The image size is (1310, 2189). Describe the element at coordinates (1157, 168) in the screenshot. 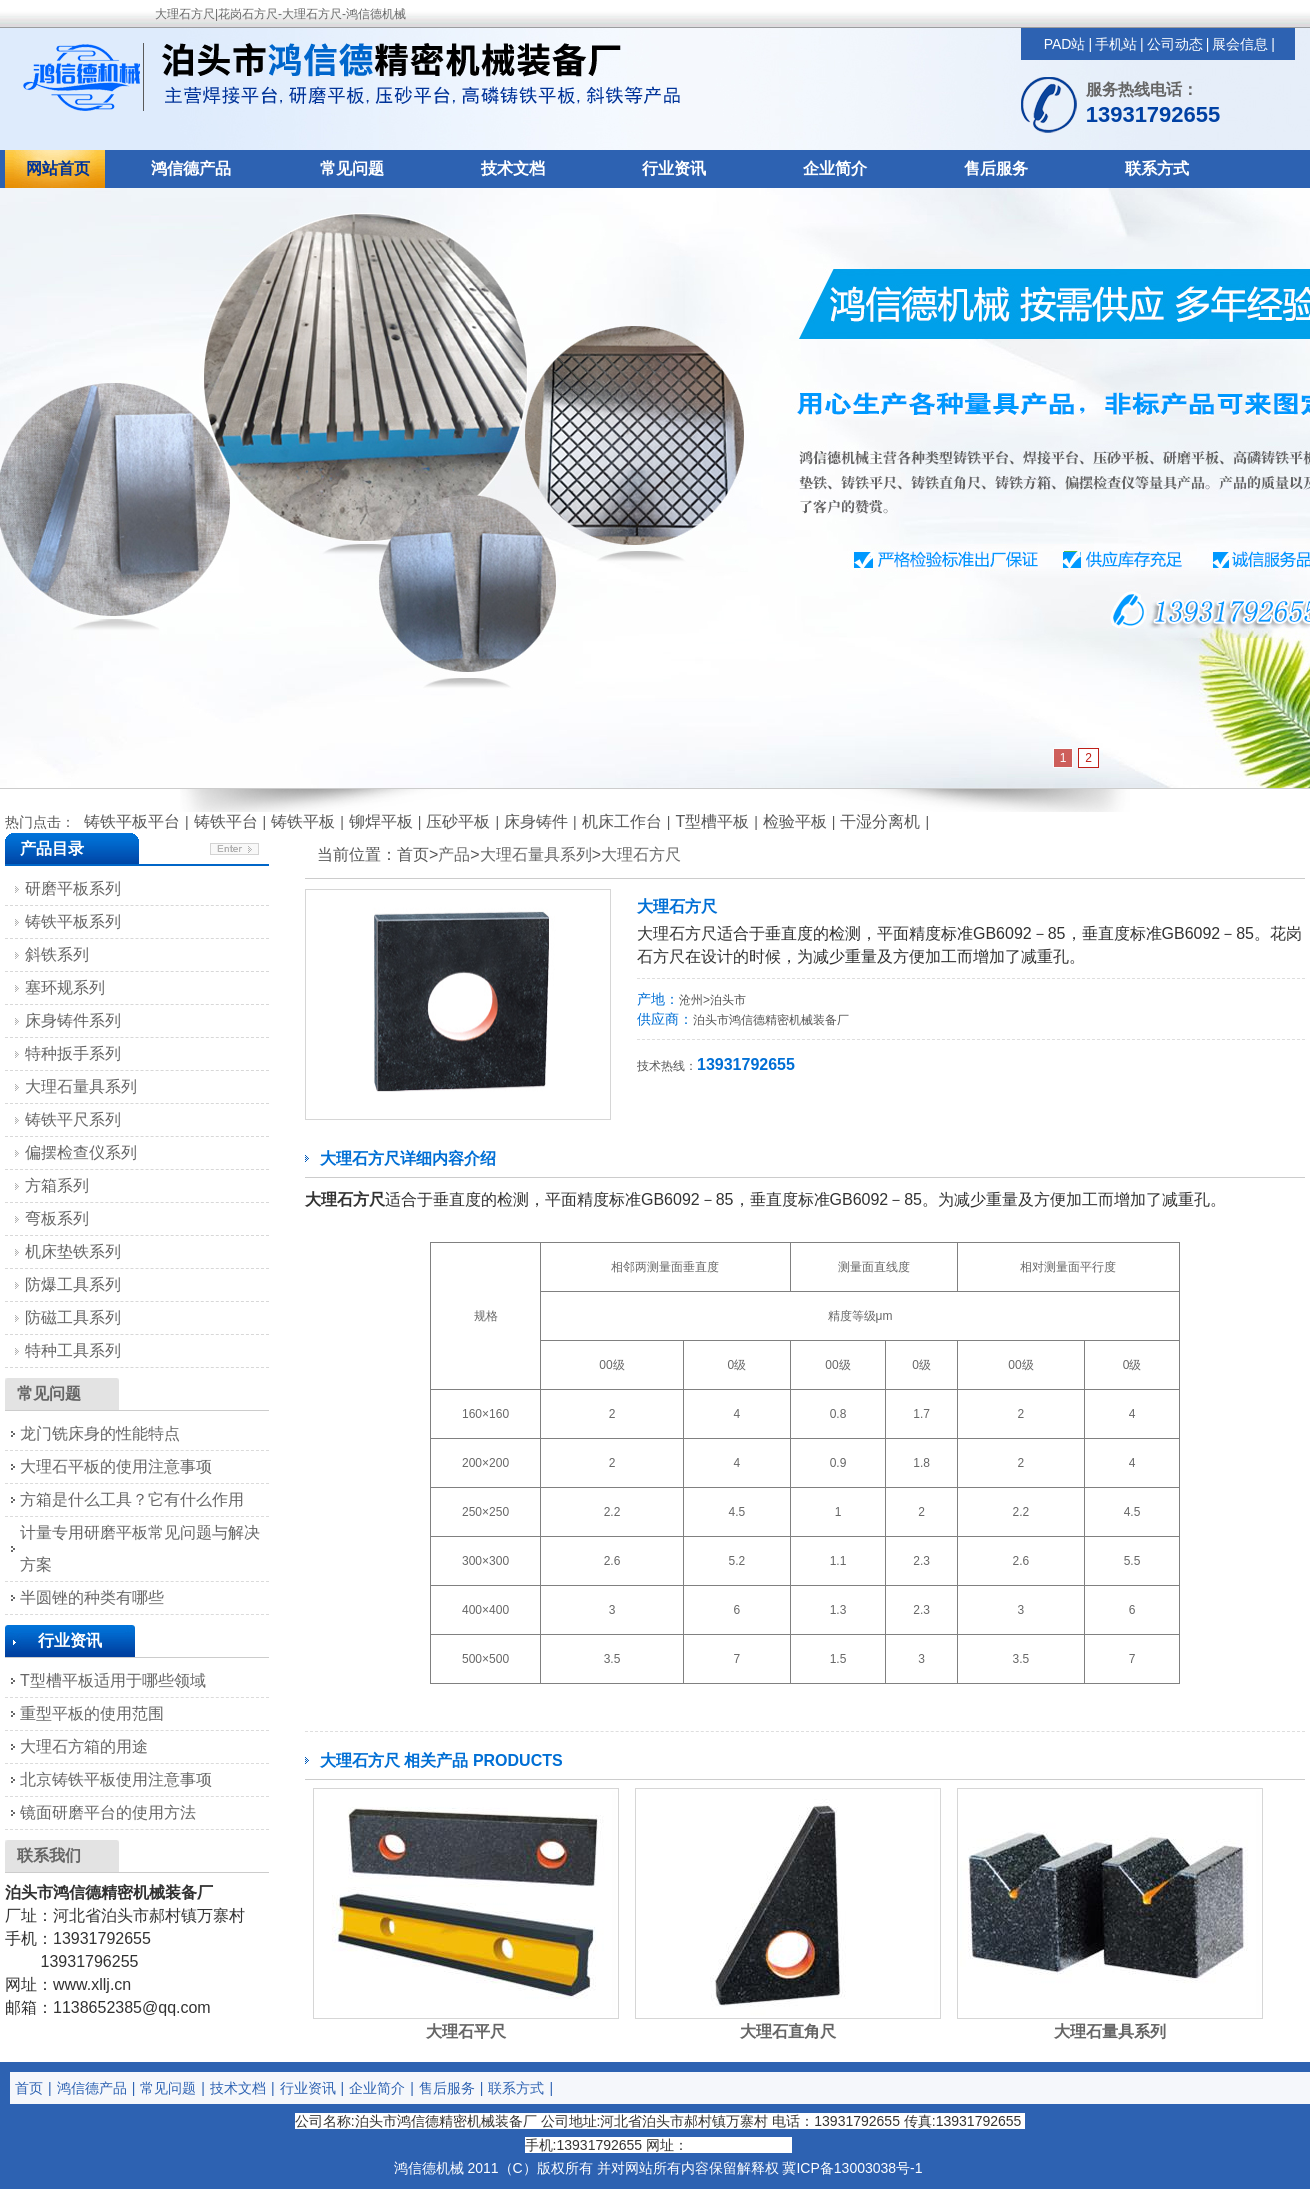

I see `联系方式` at that location.